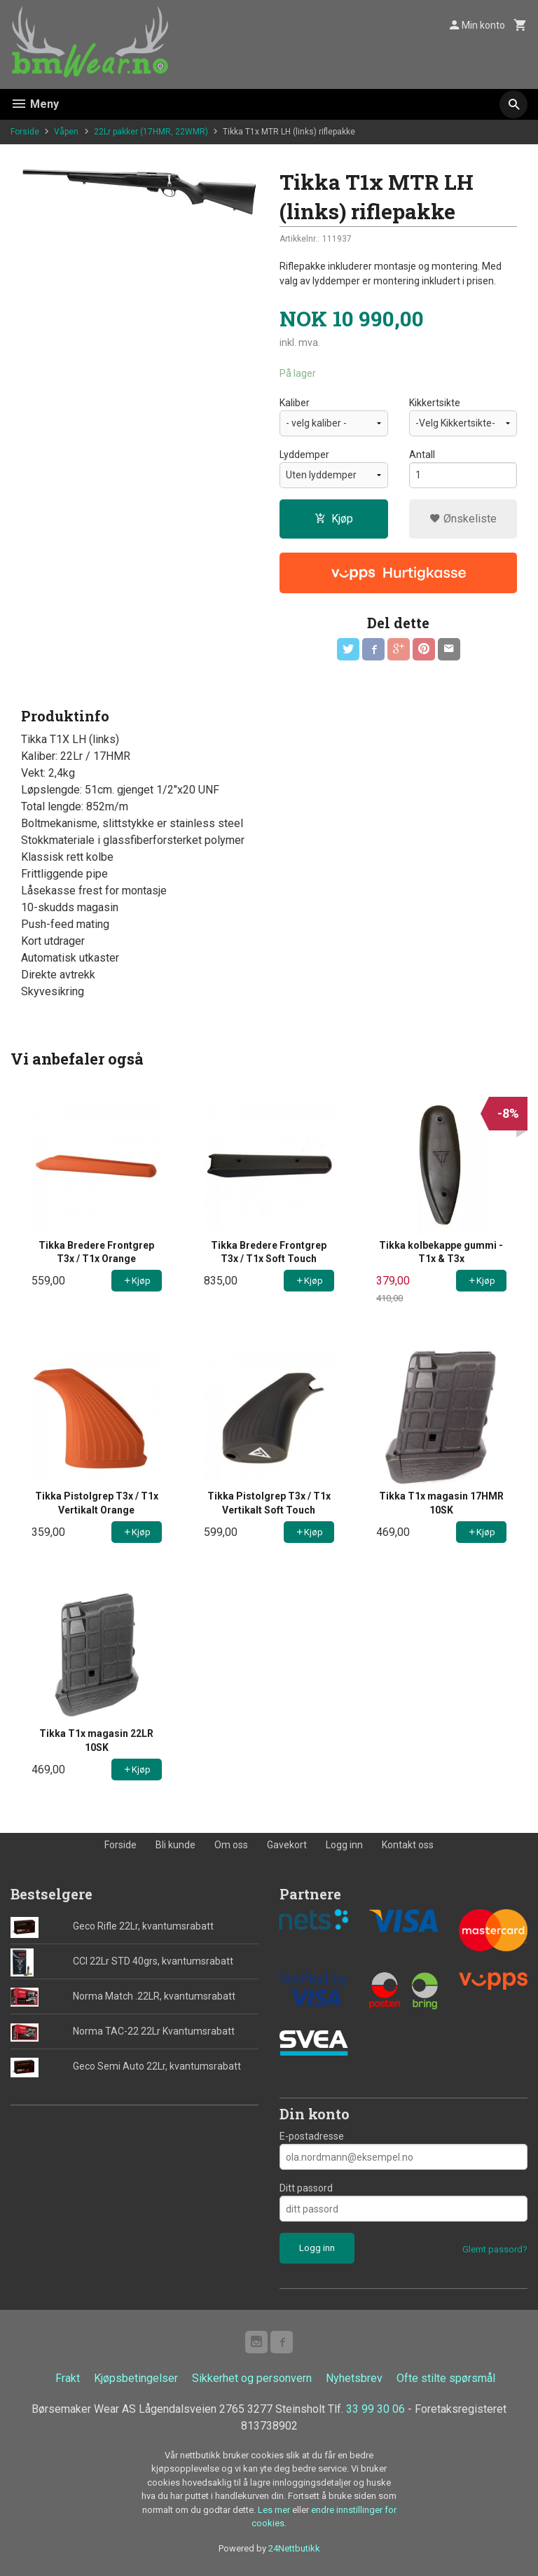 Image resolution: width=538 pixels, height=2576 pixels. I want to click on Sikkerhet og personvern, so click(252, 2378).